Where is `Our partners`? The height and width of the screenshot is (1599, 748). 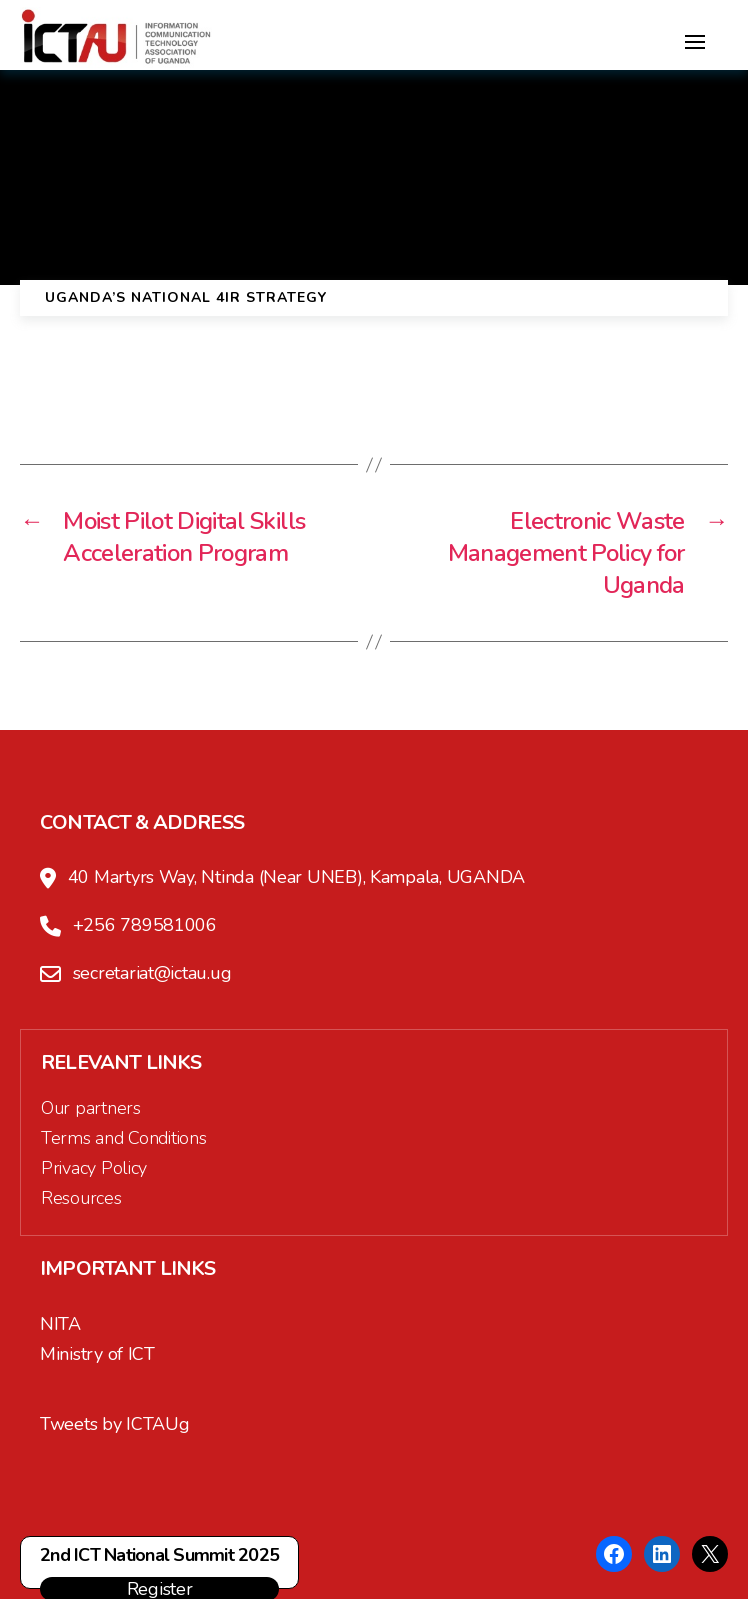 Our partners is located at coordinates (91, 1108).